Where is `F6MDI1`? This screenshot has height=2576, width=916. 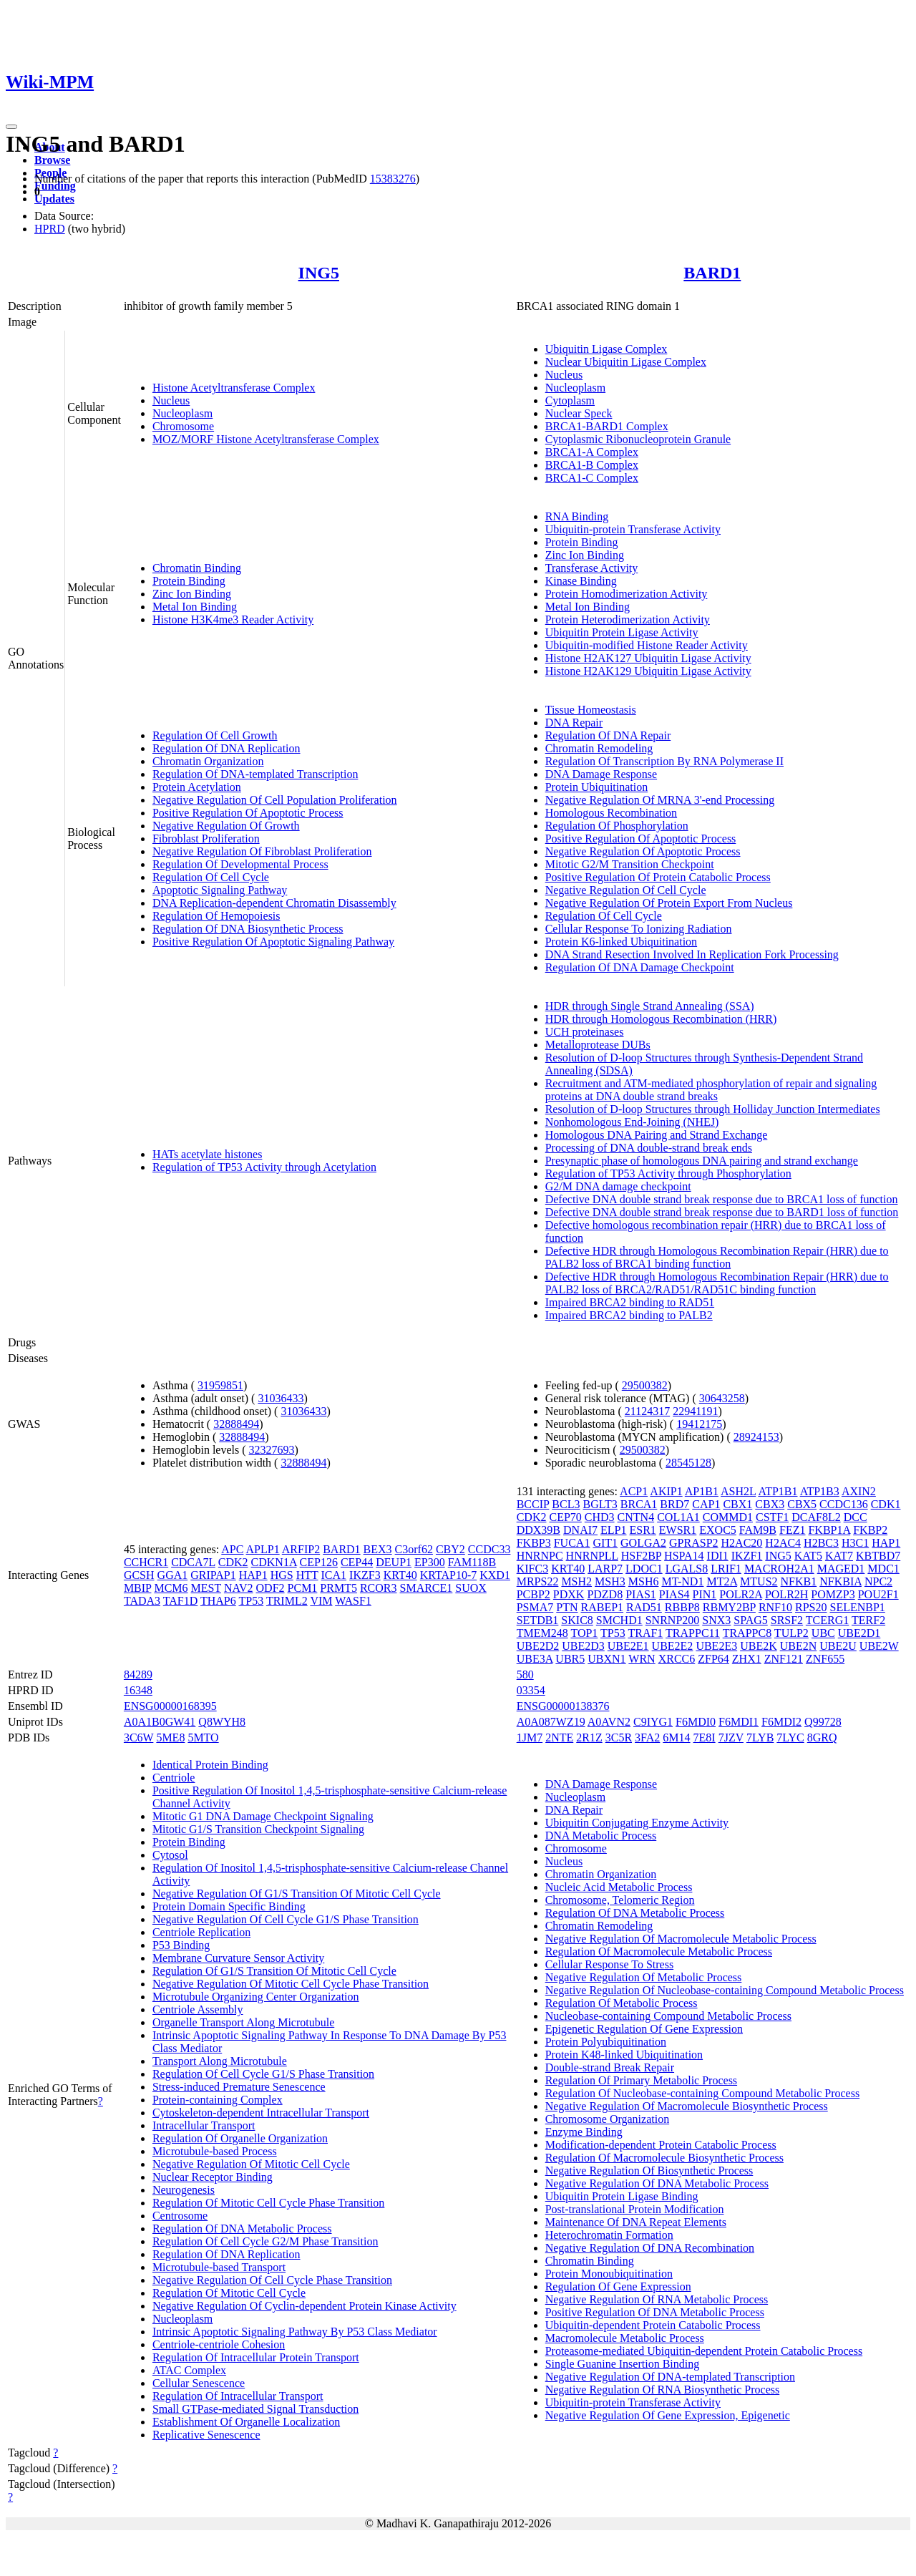 F6MDI1 is located at coordinates (738, 1722).